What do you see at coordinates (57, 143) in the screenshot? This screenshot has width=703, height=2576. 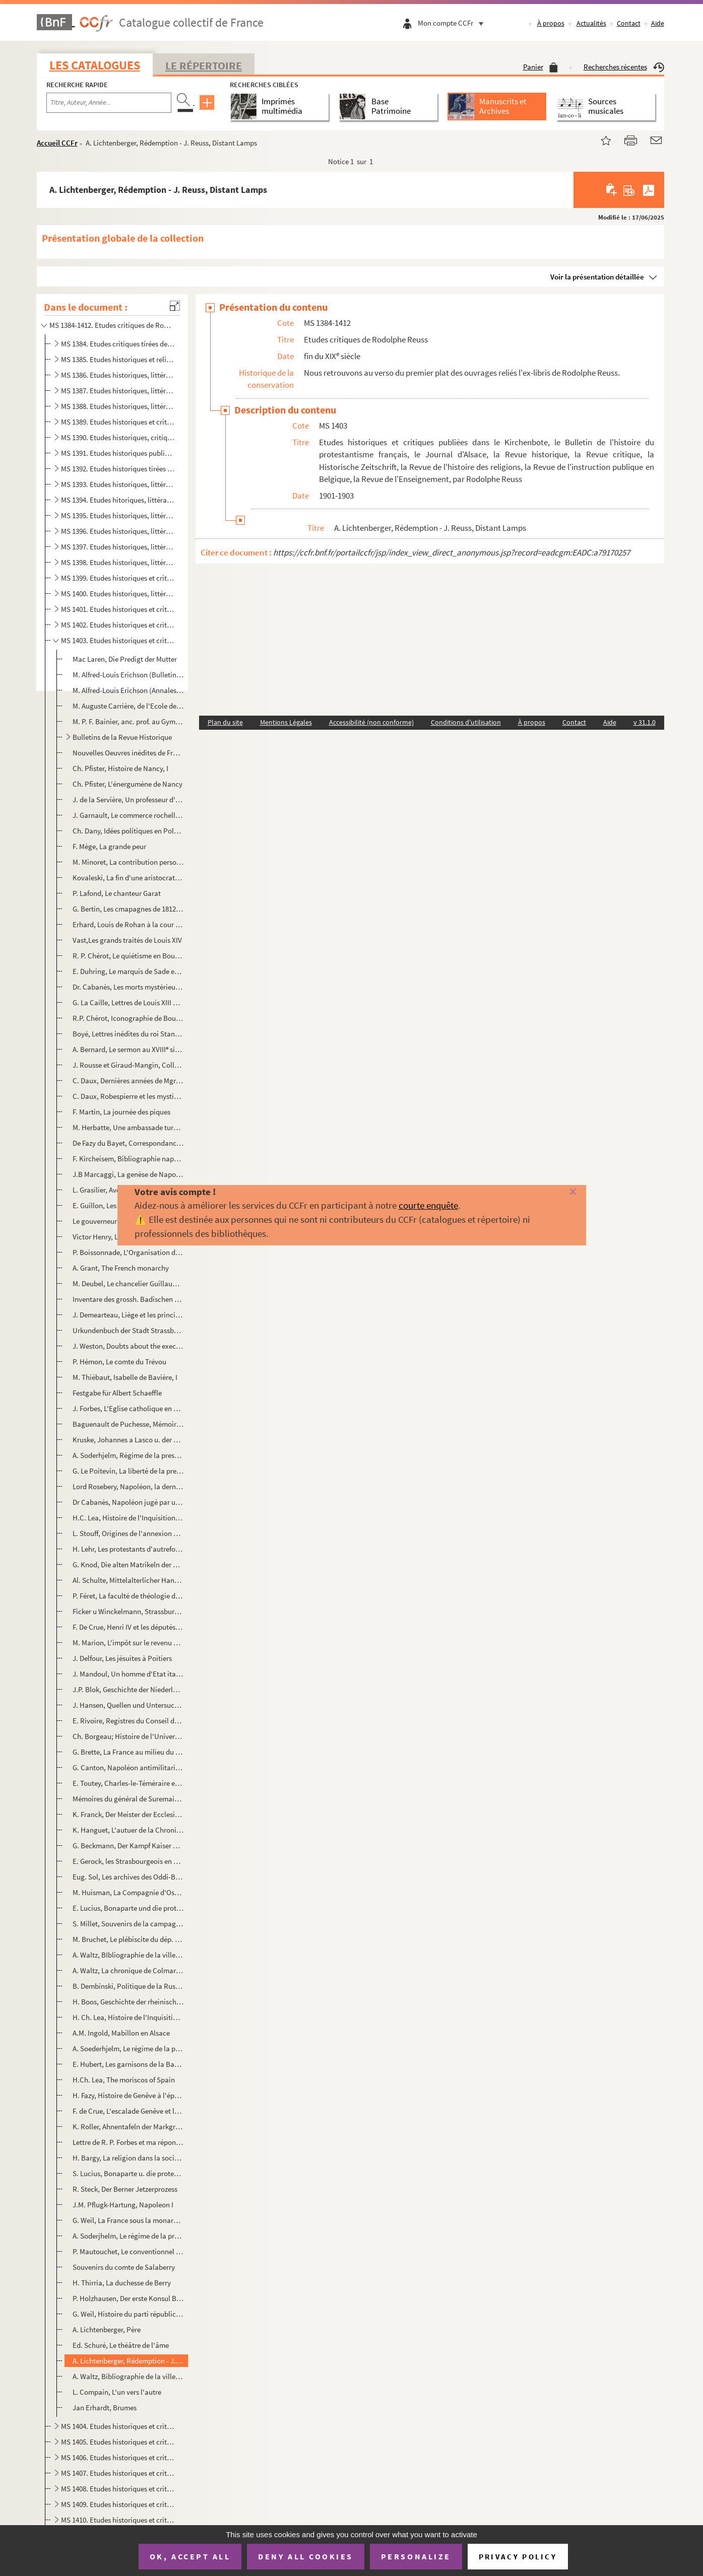 I see `Accueil CCFr` at bounding box center [57, 143].